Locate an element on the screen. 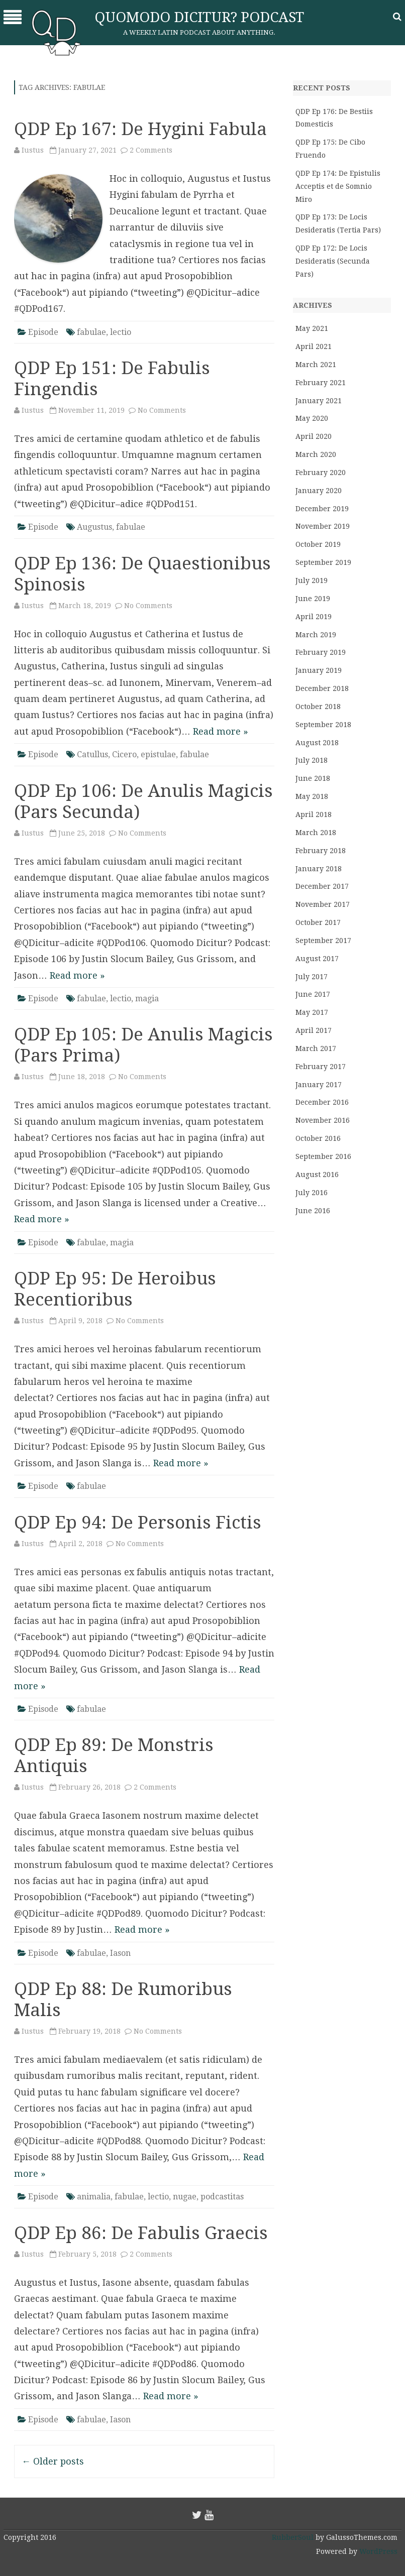  March 2019 is located at coordinates (315, 635).